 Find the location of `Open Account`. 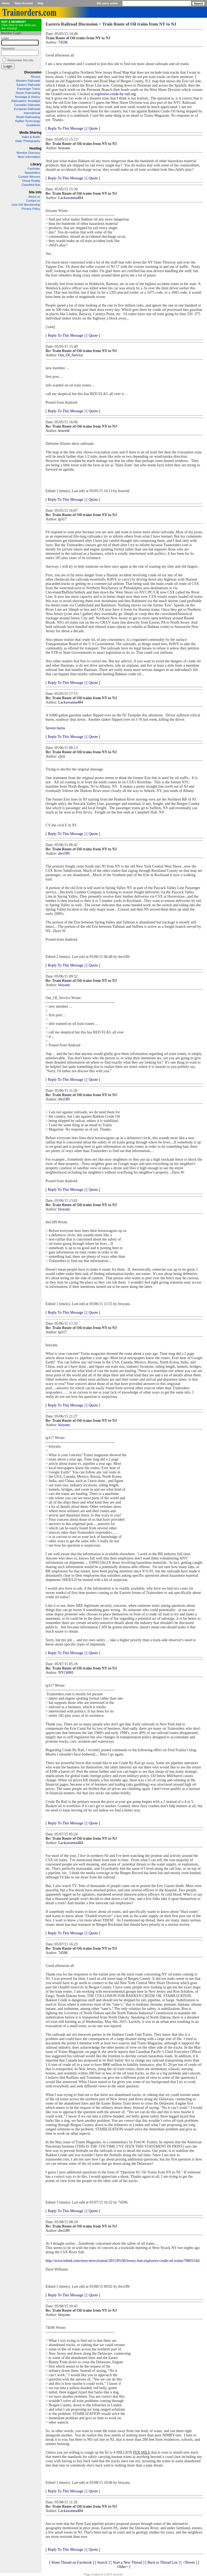

Open Account is located at coordinates (24, 3).